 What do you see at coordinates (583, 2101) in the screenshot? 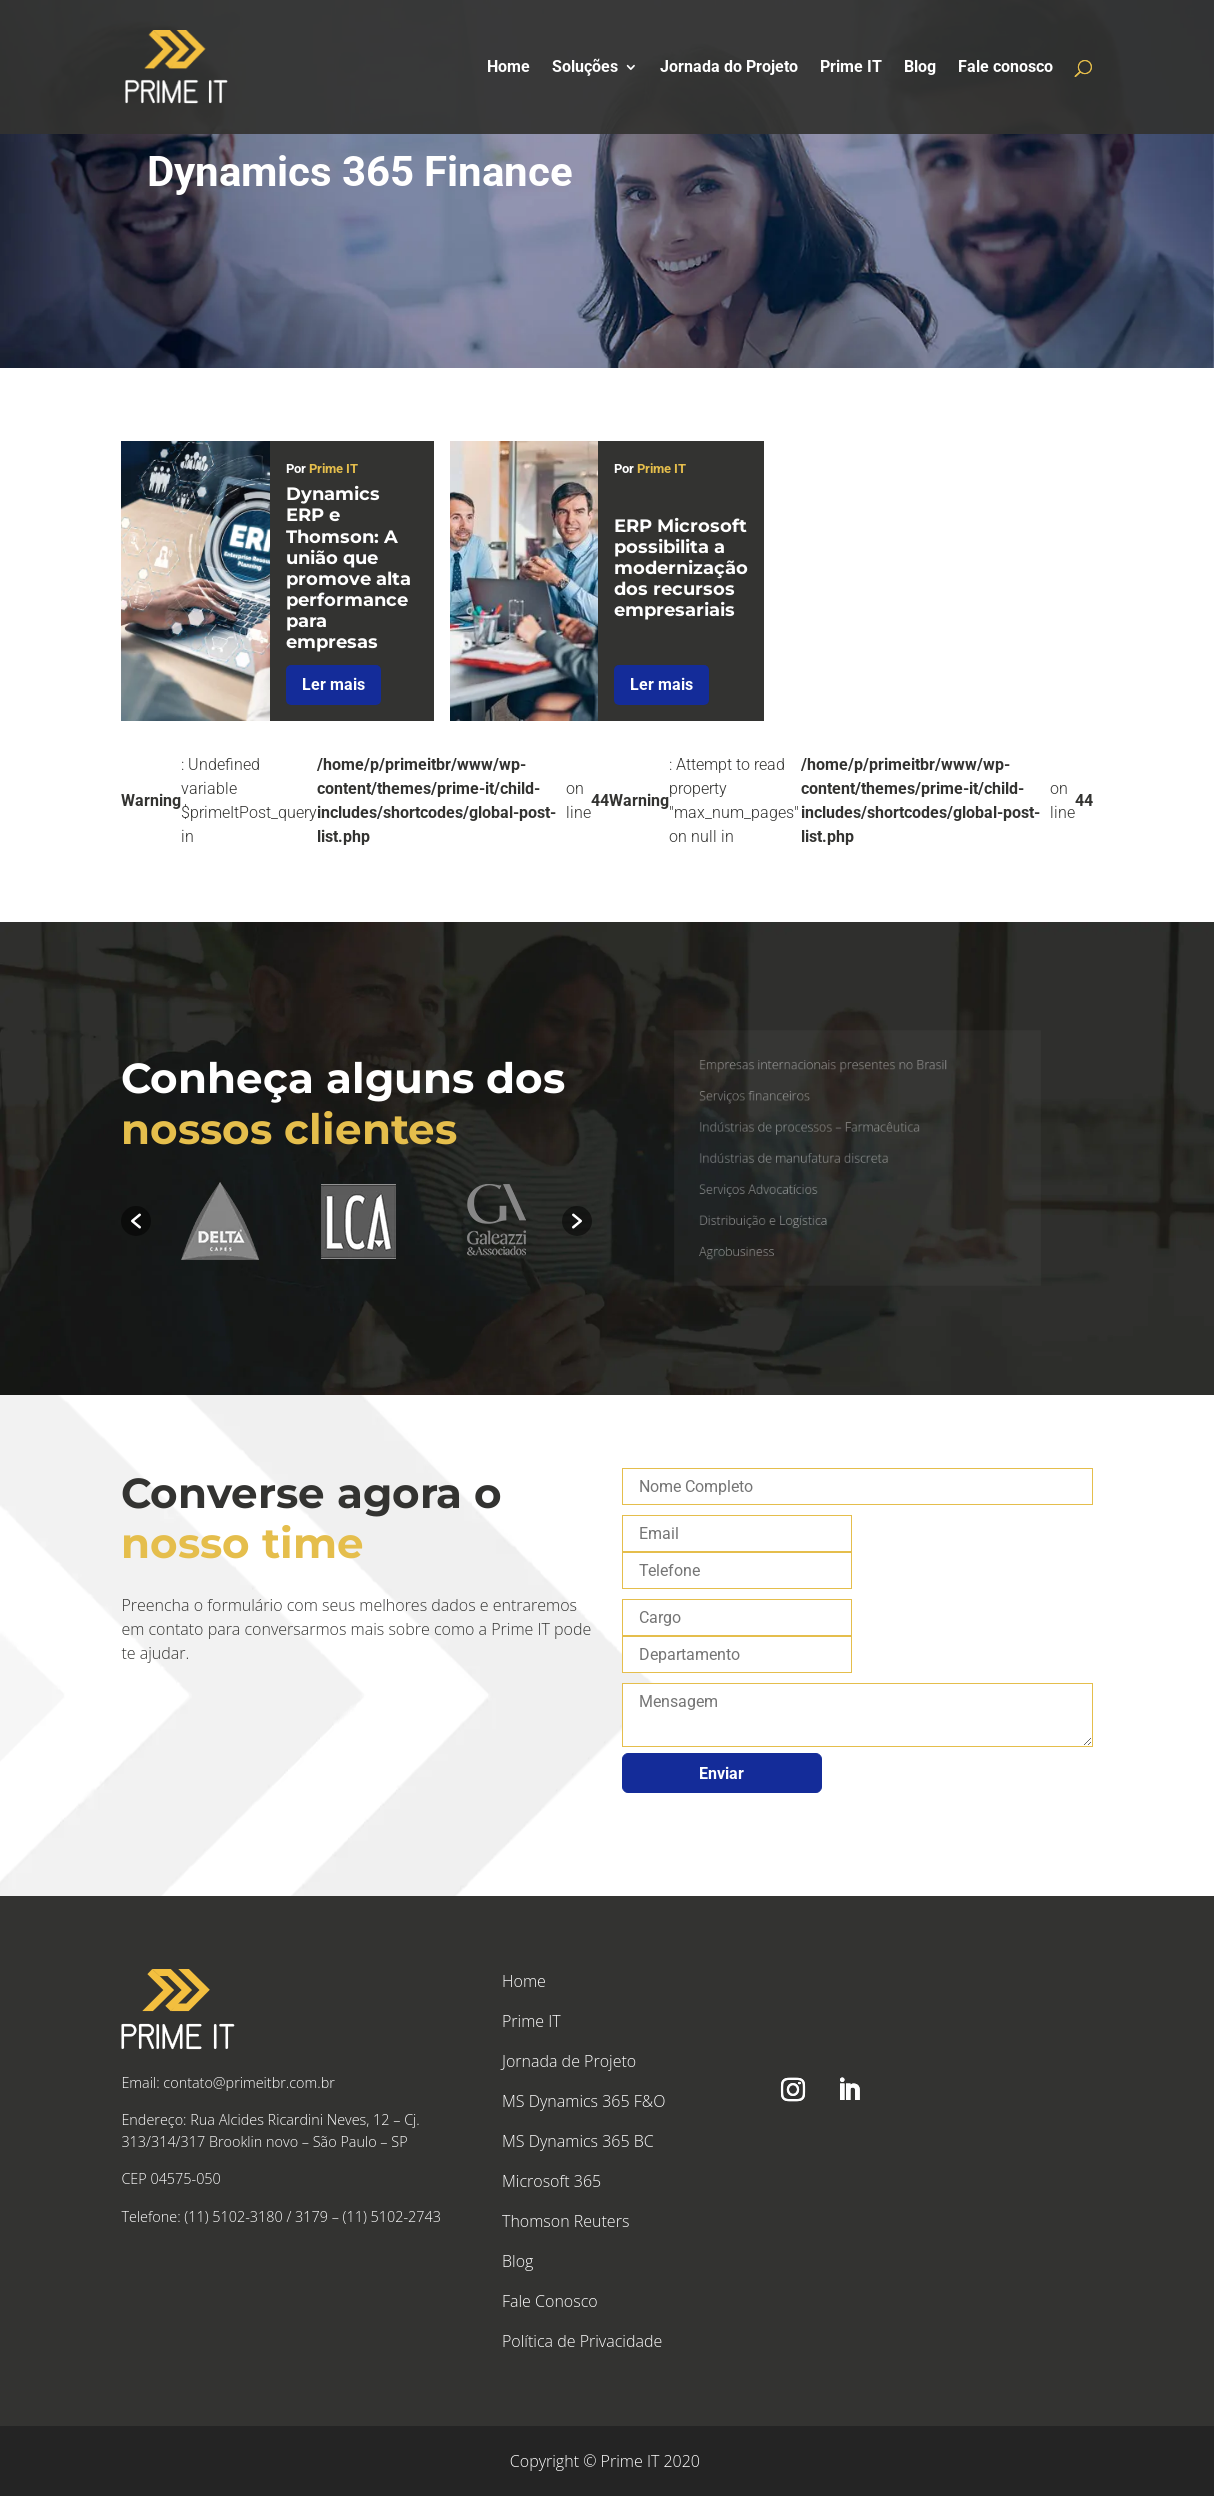
I see `MS Dynamics 365 F&O` at bounding box center [583, 2101].